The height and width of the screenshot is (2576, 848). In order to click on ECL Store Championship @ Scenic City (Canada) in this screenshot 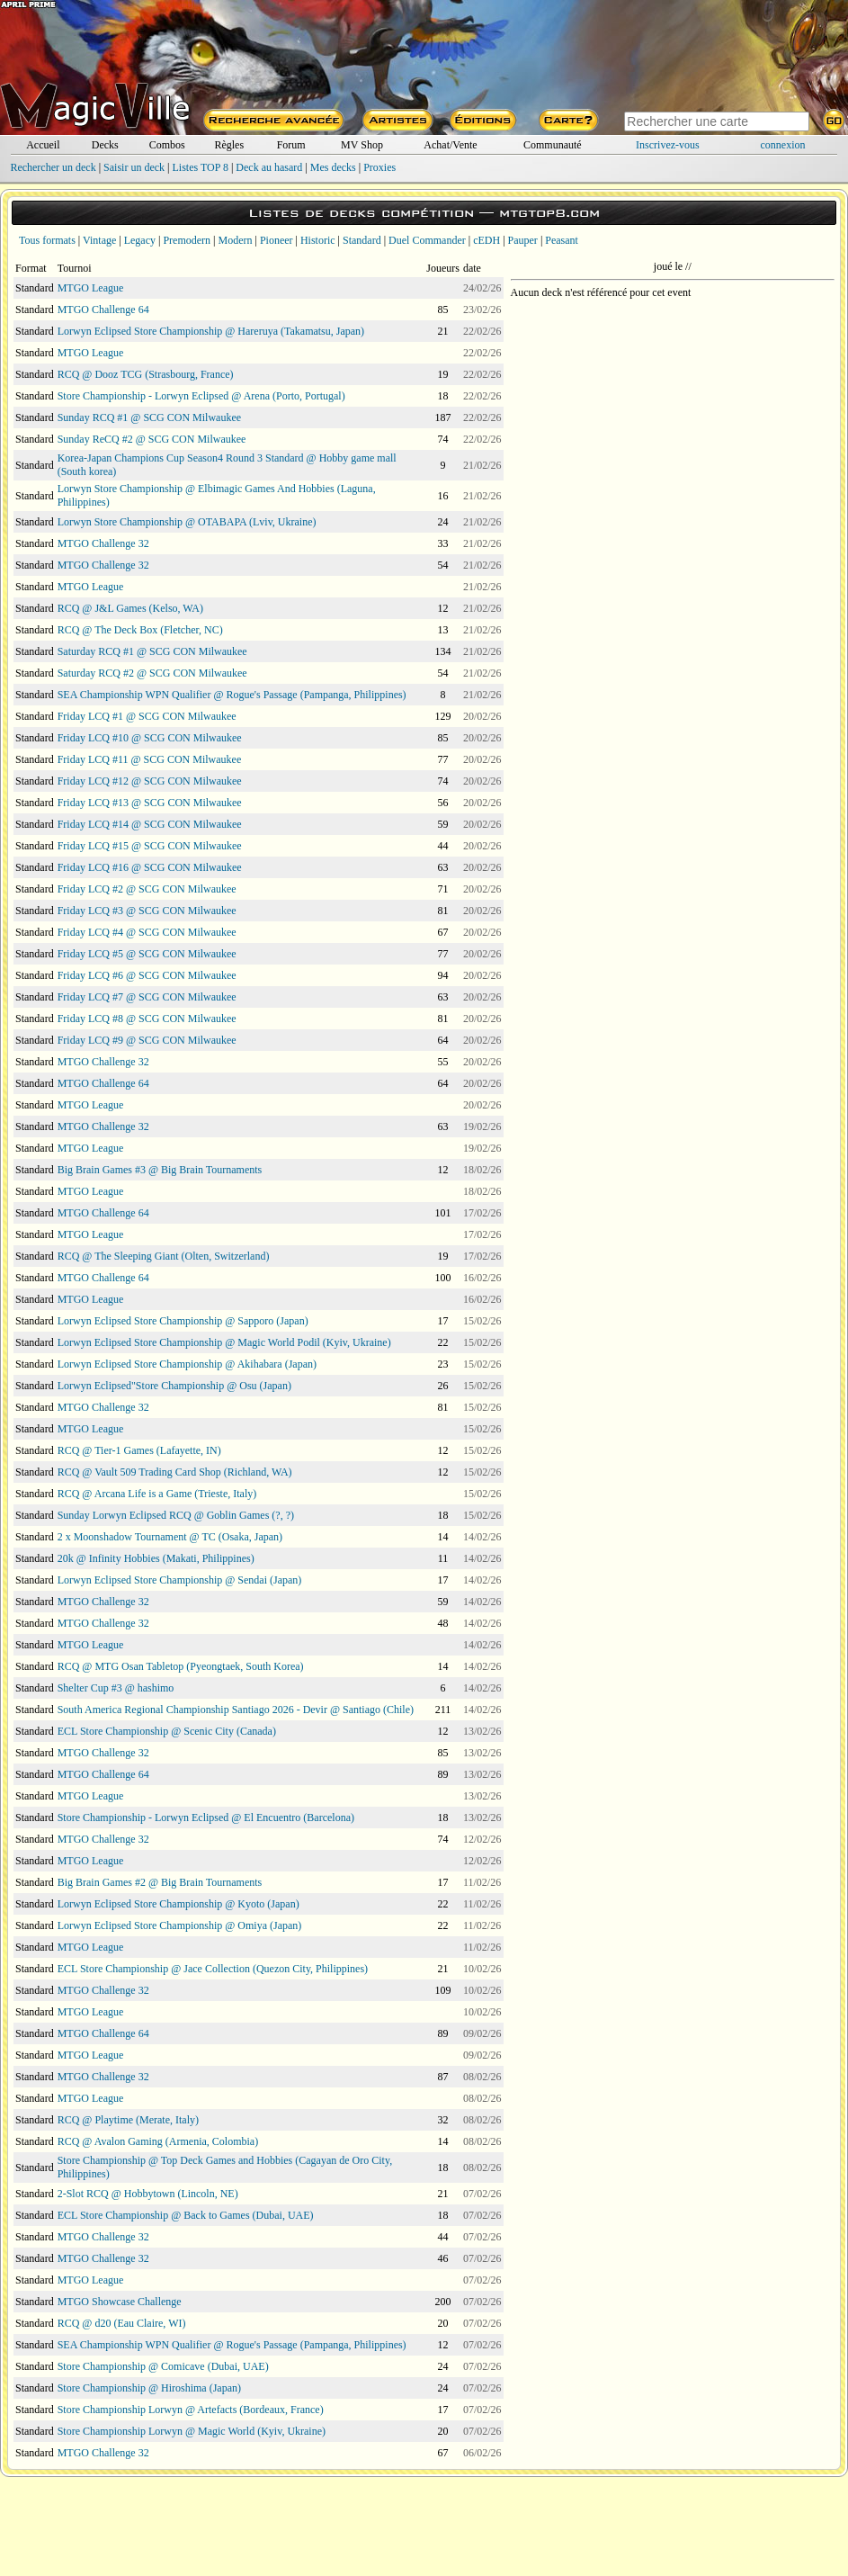, I will do `click(167, 1731)`.